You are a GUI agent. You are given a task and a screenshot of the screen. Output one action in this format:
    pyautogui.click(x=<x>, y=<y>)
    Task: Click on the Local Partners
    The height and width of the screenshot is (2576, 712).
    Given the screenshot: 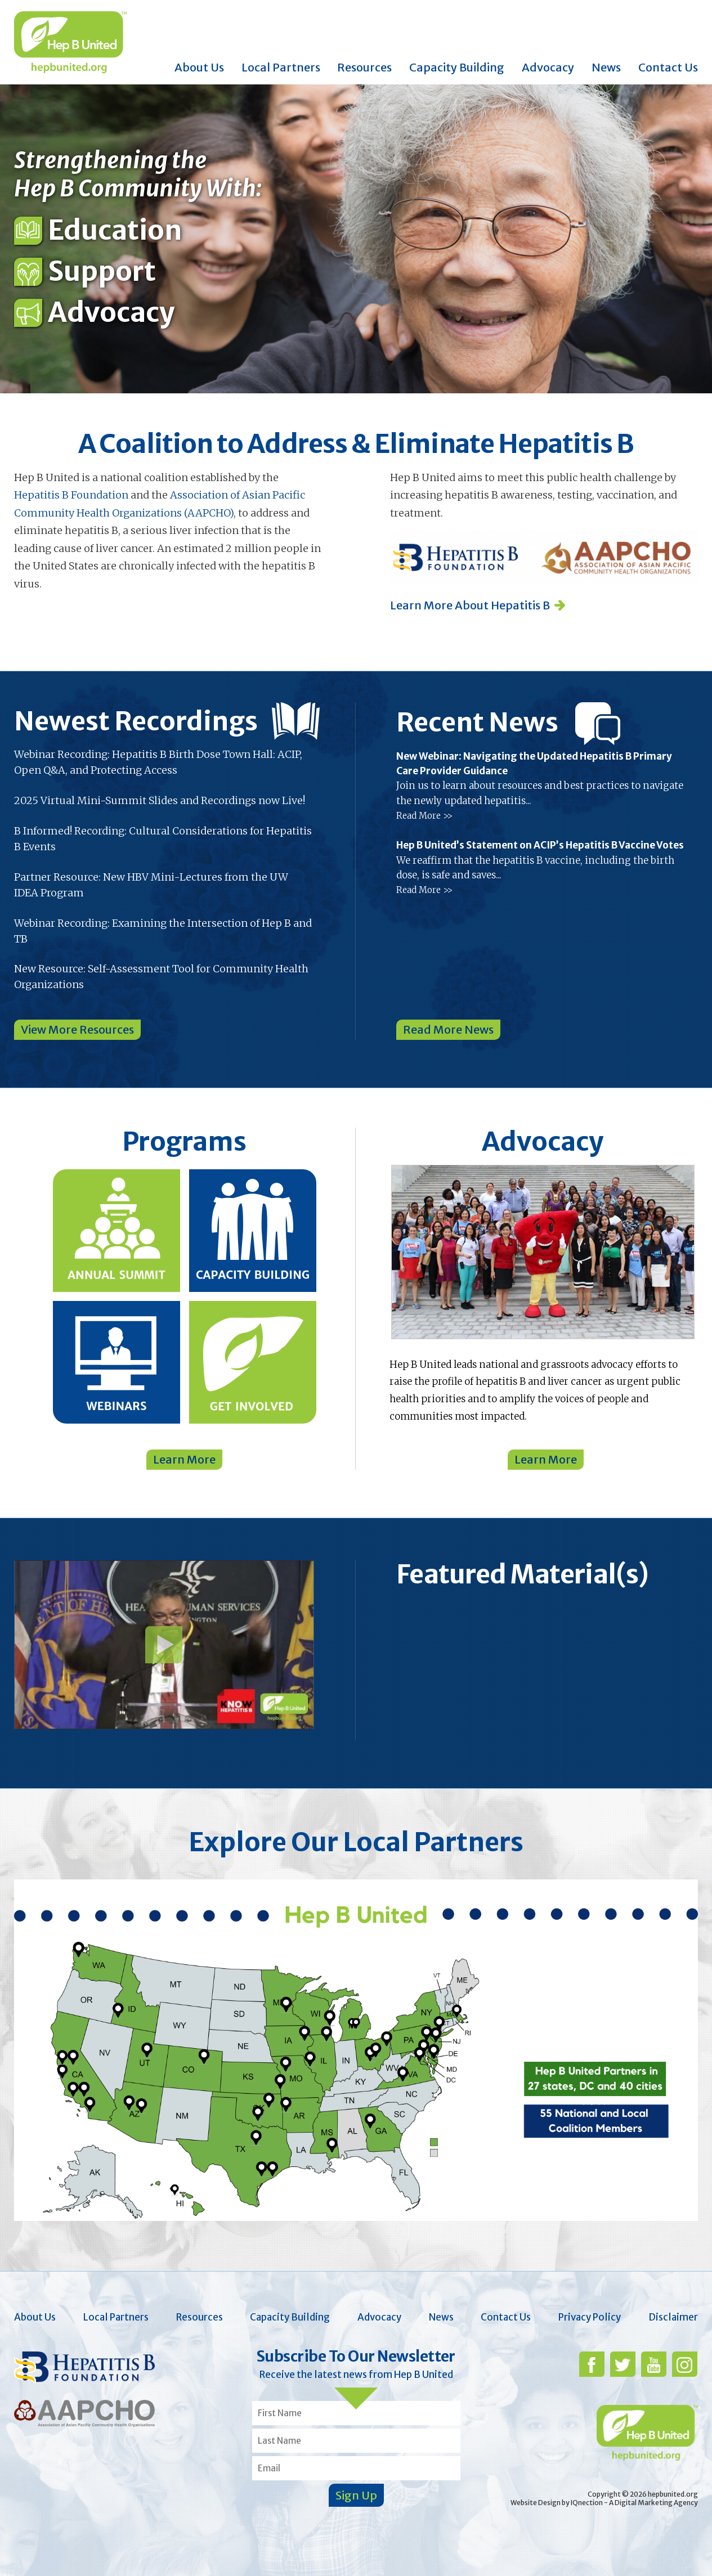 What is the action you would take?
    pyautogui.click(x=280, y=67)
    